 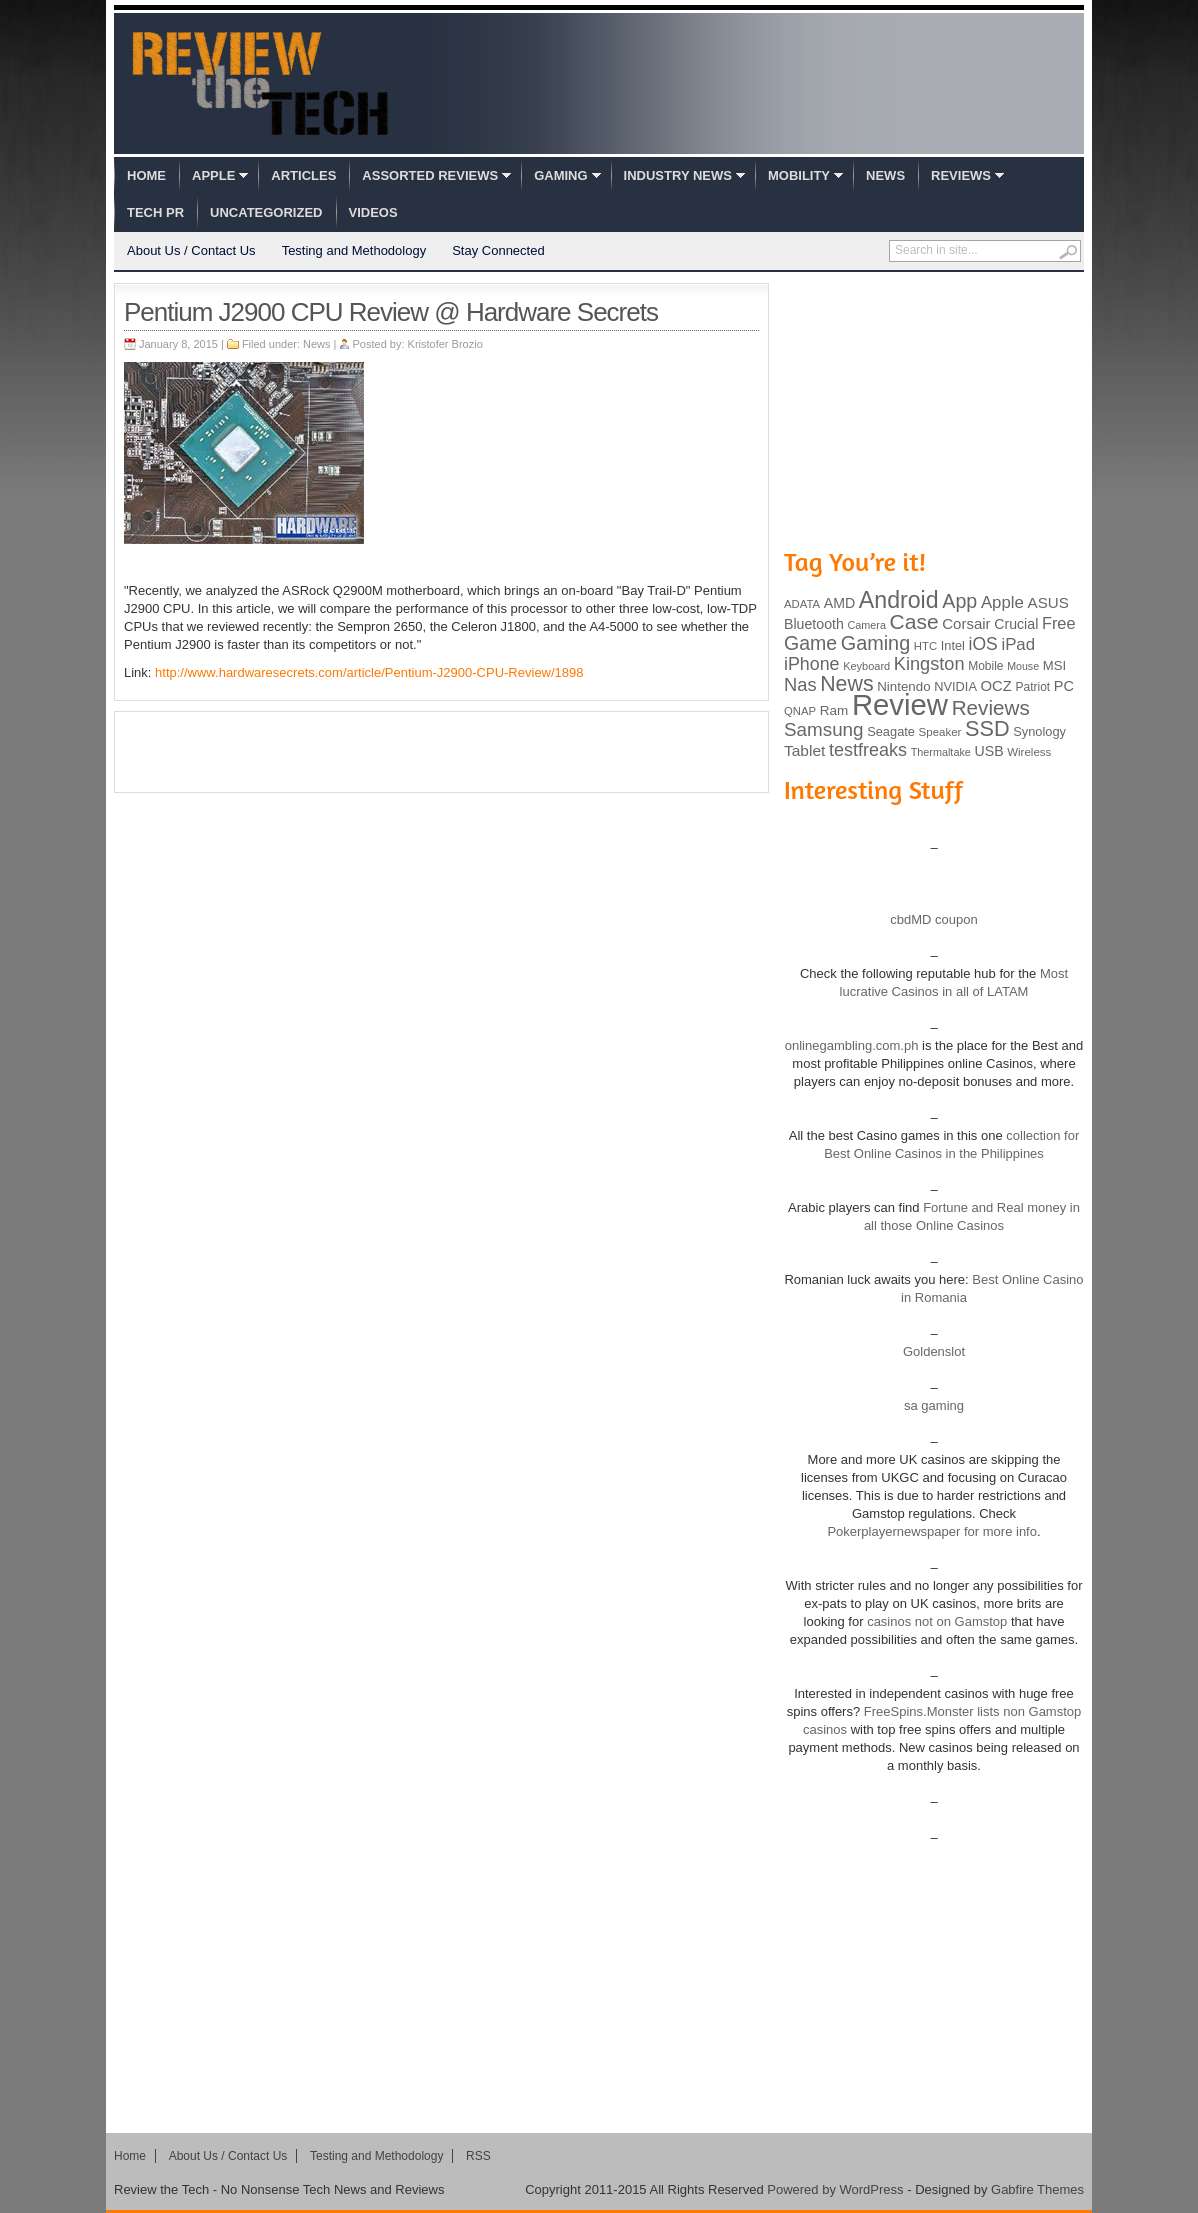 I want to click on Powered by WordPress, so click(x=835, y=2189).